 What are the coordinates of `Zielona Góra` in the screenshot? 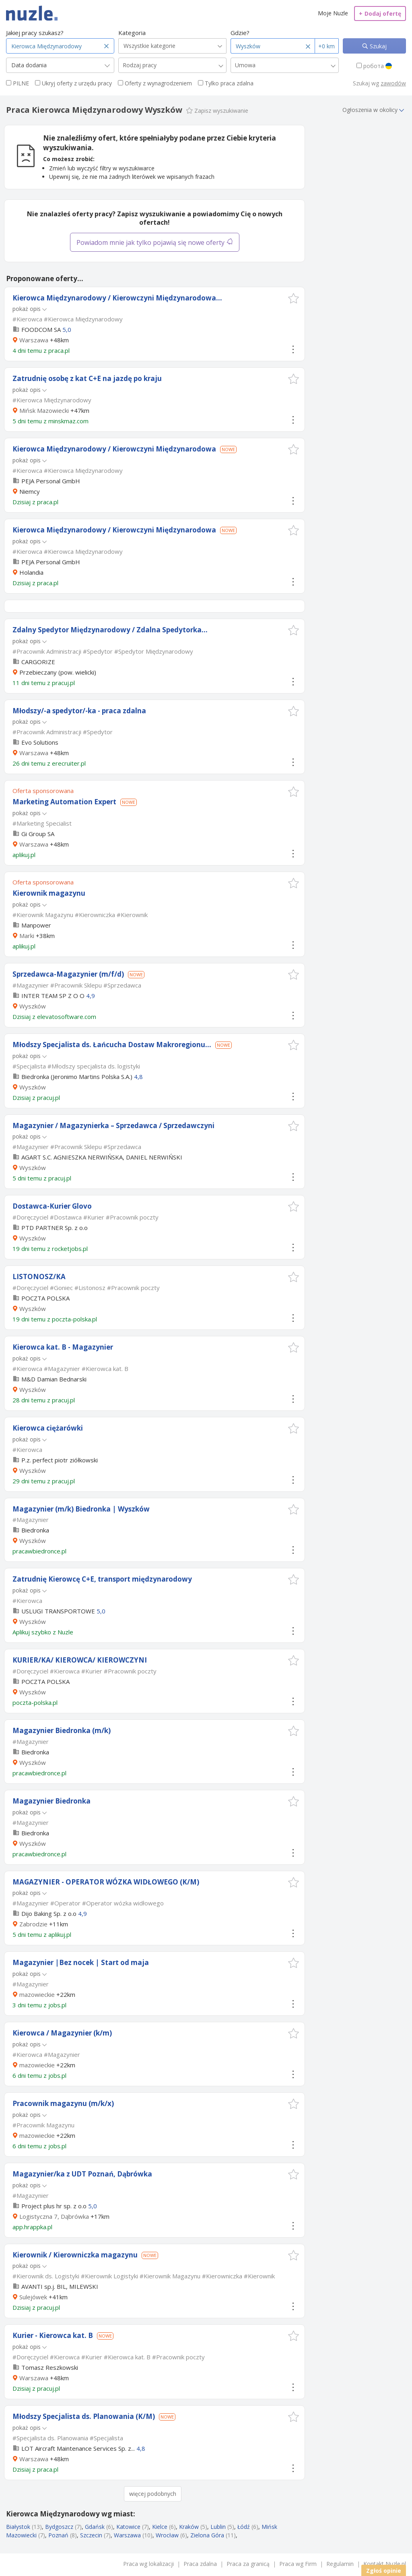 It's located at (207, 2535).